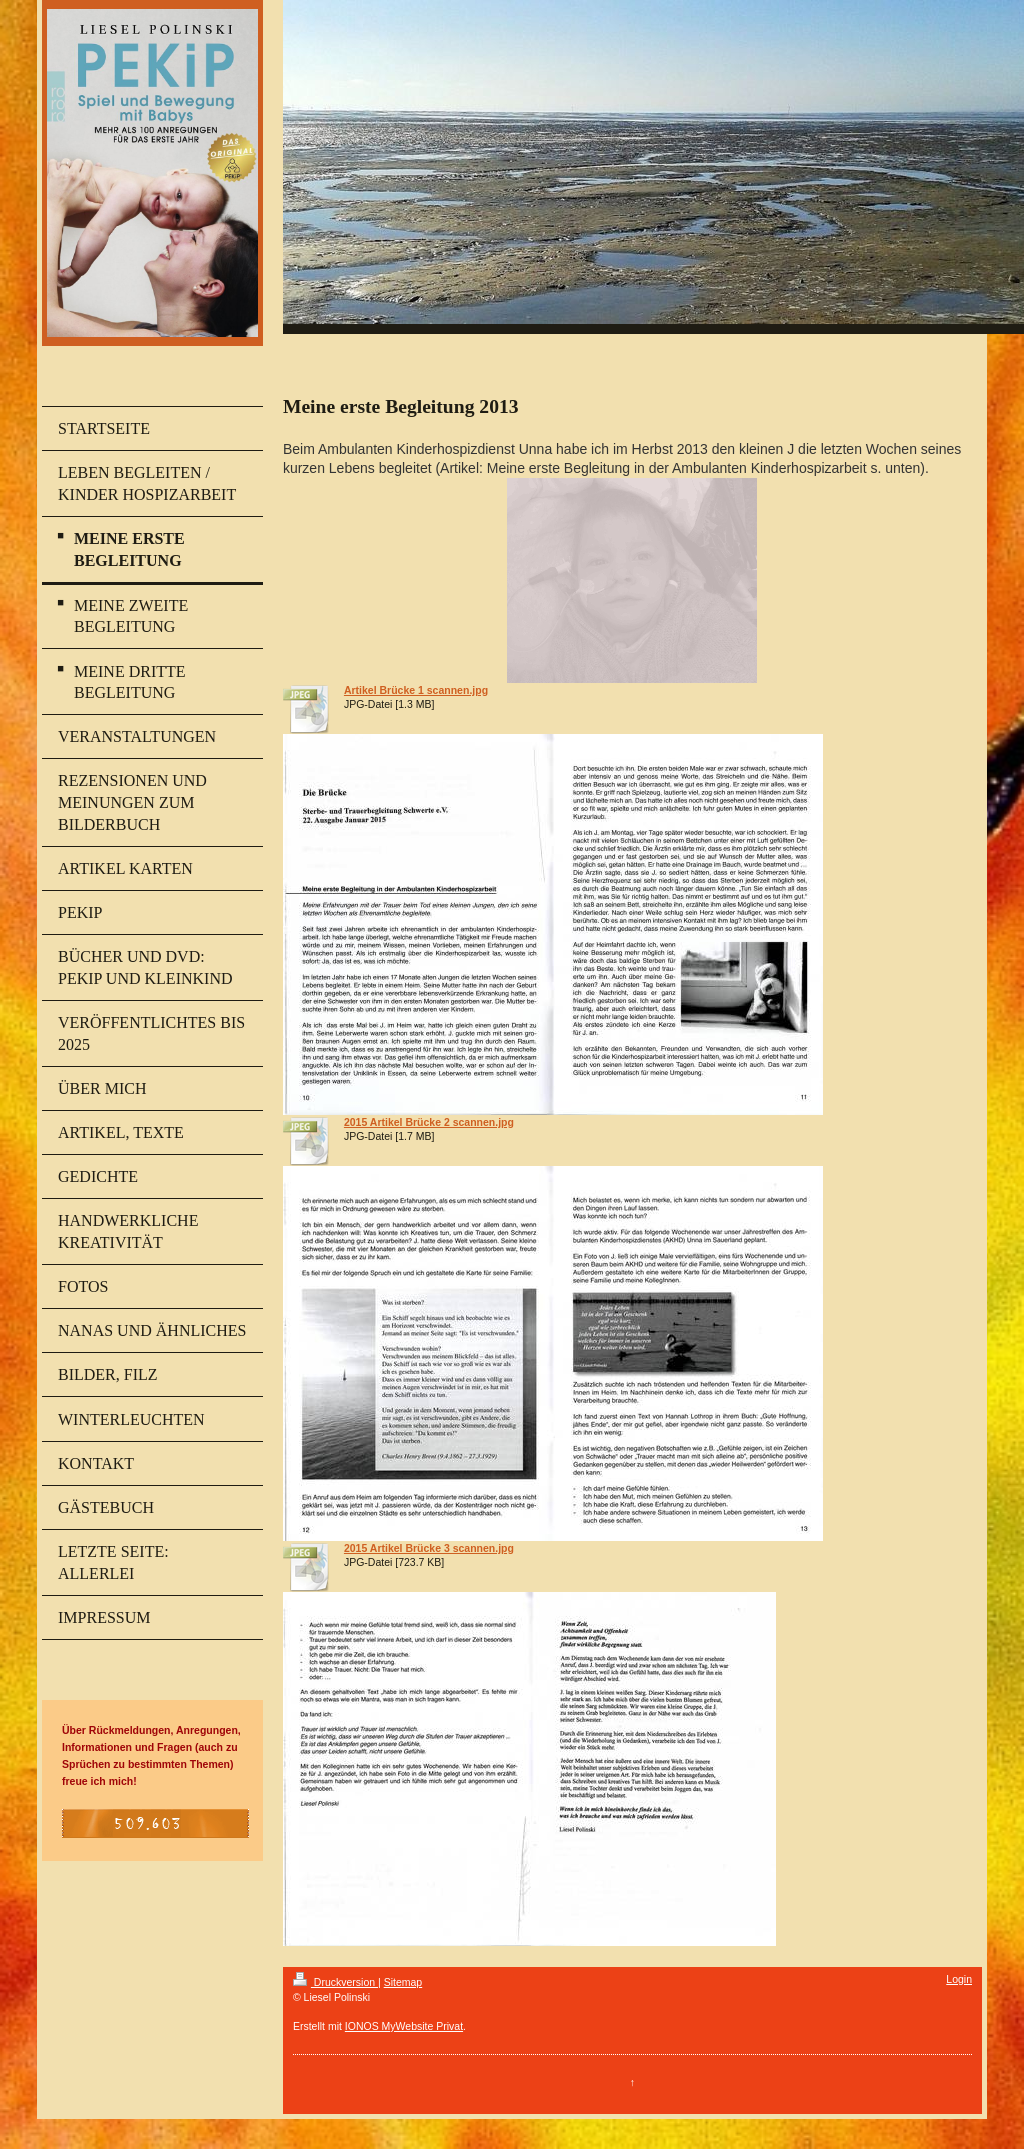  What do you see at coordinates (429, 1122) in the screenshot?
I see `2015 Artikel Brücke 2 scannen.jpg` at bounding box center [429, 1122].